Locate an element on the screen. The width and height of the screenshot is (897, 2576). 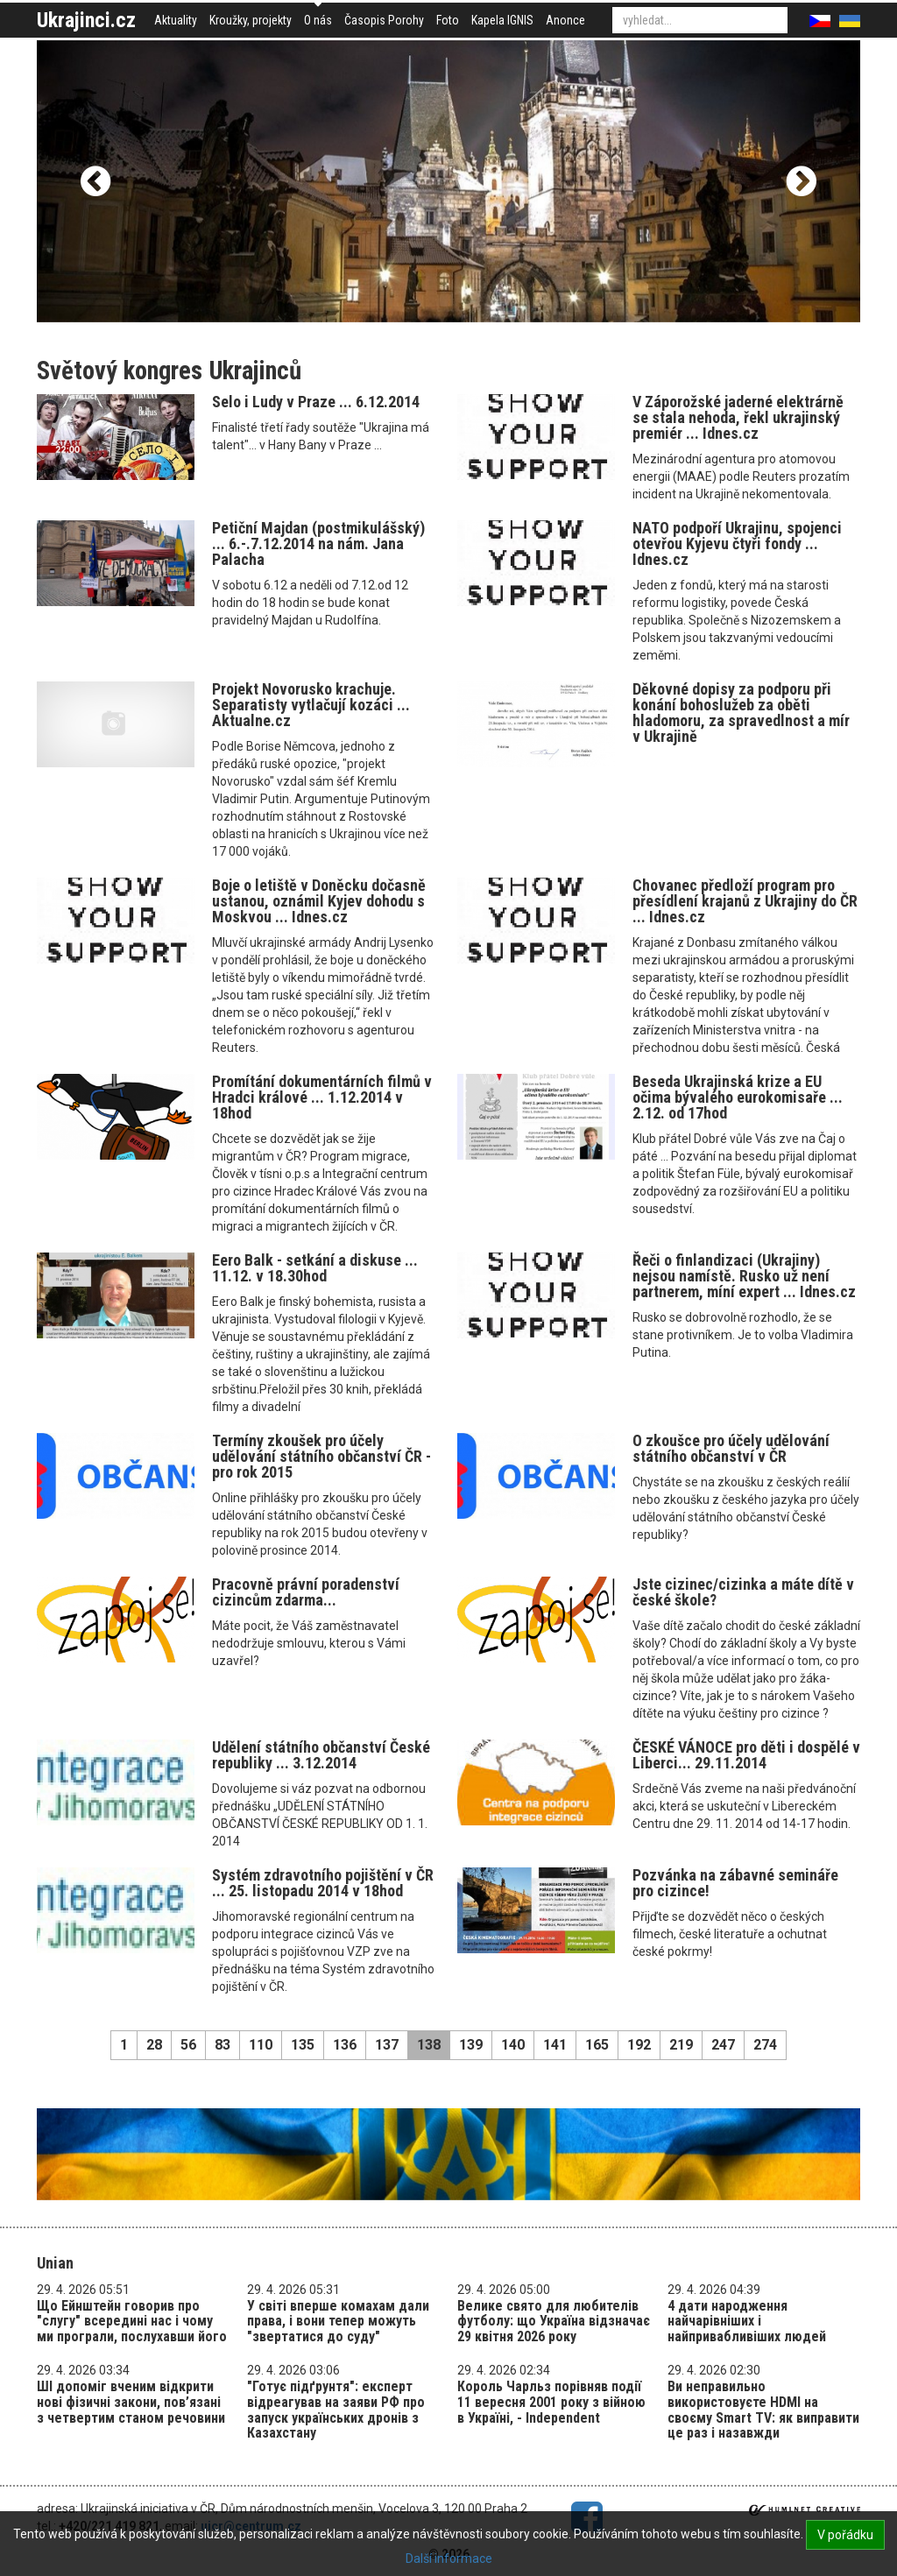
141 is located at coordinates (555, 2044).